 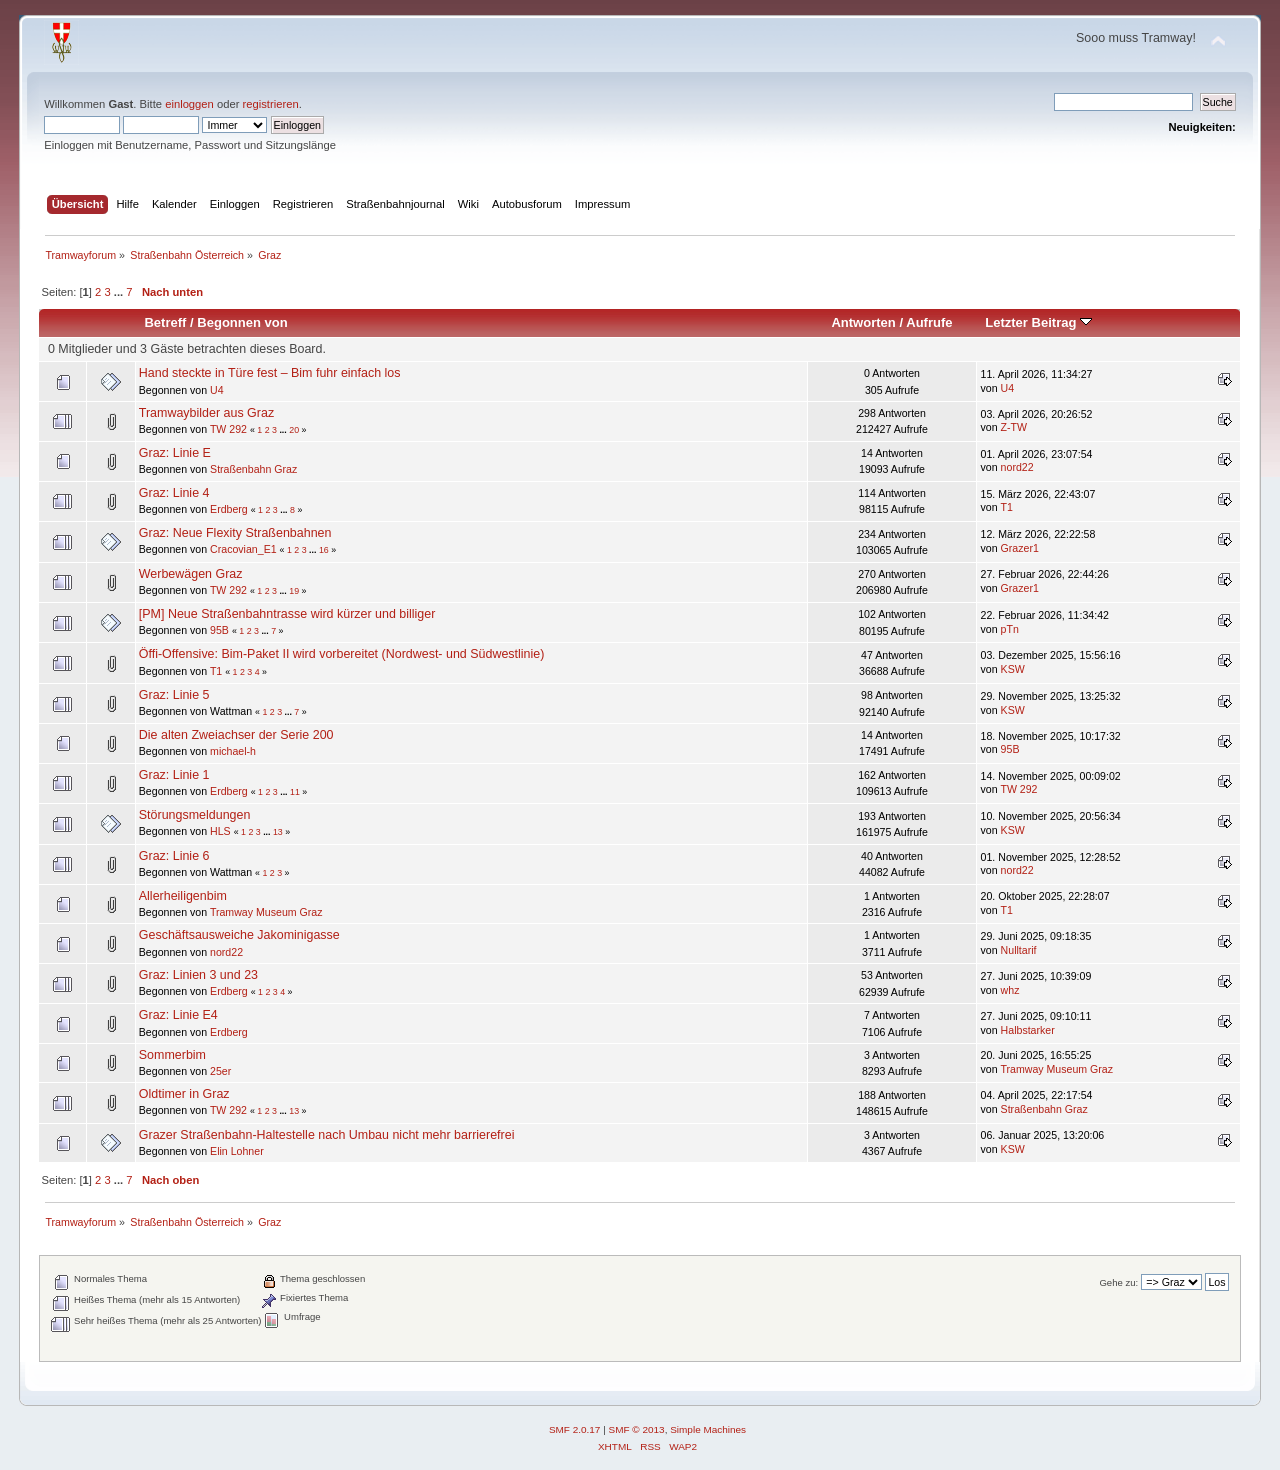 What do you see at coordinates (1010, 629) in the screenshot?
I see `pTn` at bounding box center [1010, 629].